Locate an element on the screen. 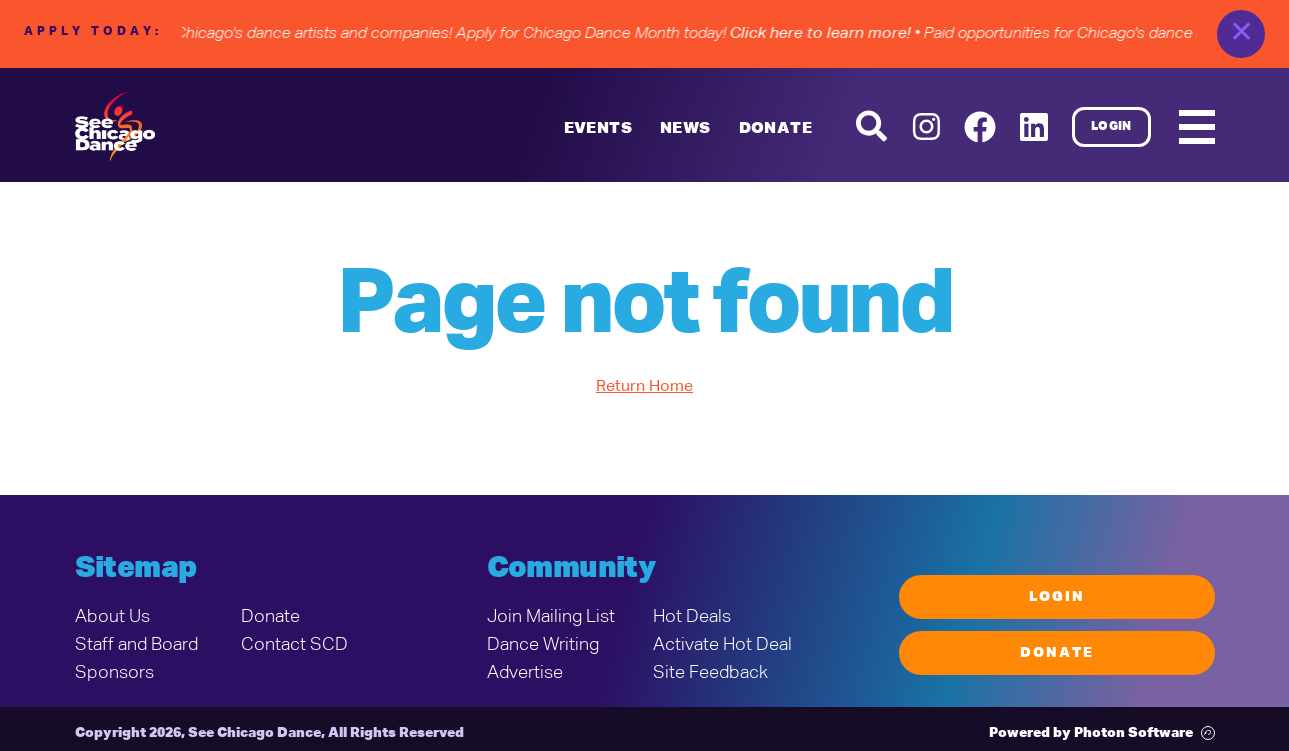 Image resolution: width=1289 pixels, height=751 pixels. Login is located at coordinates (1111, 127).